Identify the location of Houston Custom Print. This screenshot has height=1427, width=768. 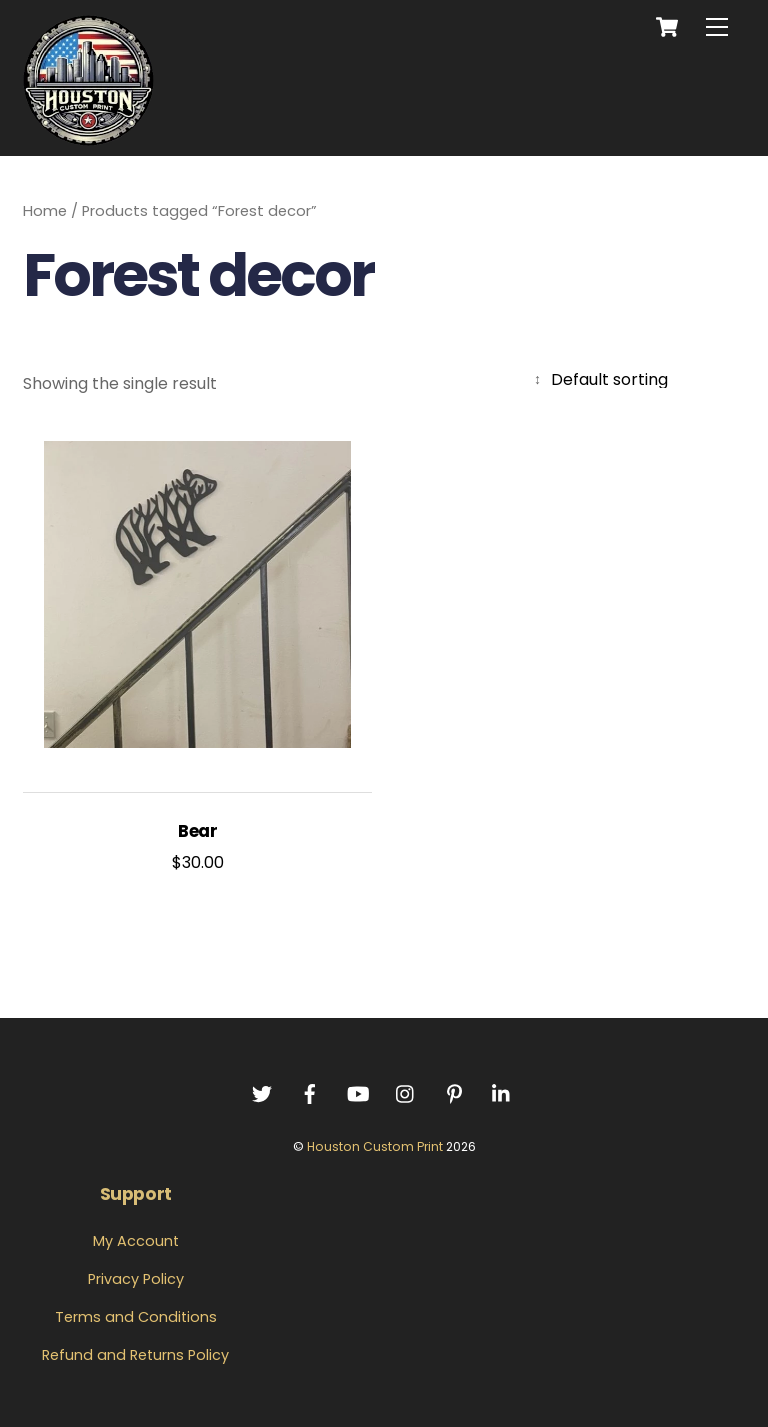
(375, 1146).